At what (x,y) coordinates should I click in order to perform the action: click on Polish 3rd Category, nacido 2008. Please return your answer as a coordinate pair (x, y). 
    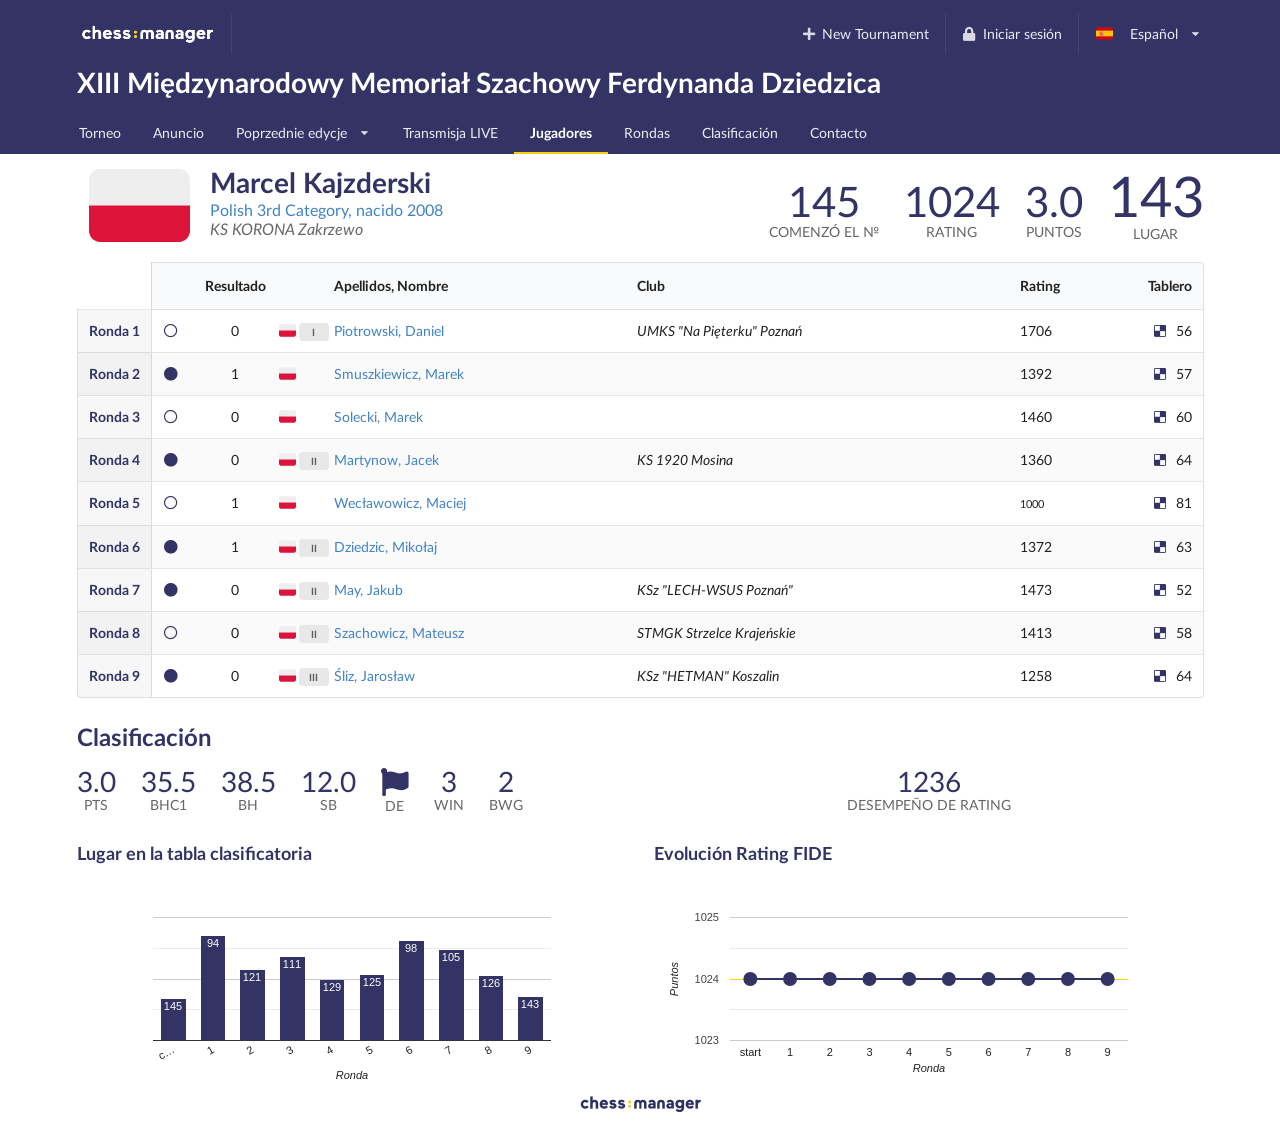
    Looking at the image, I should click on (326, 209).